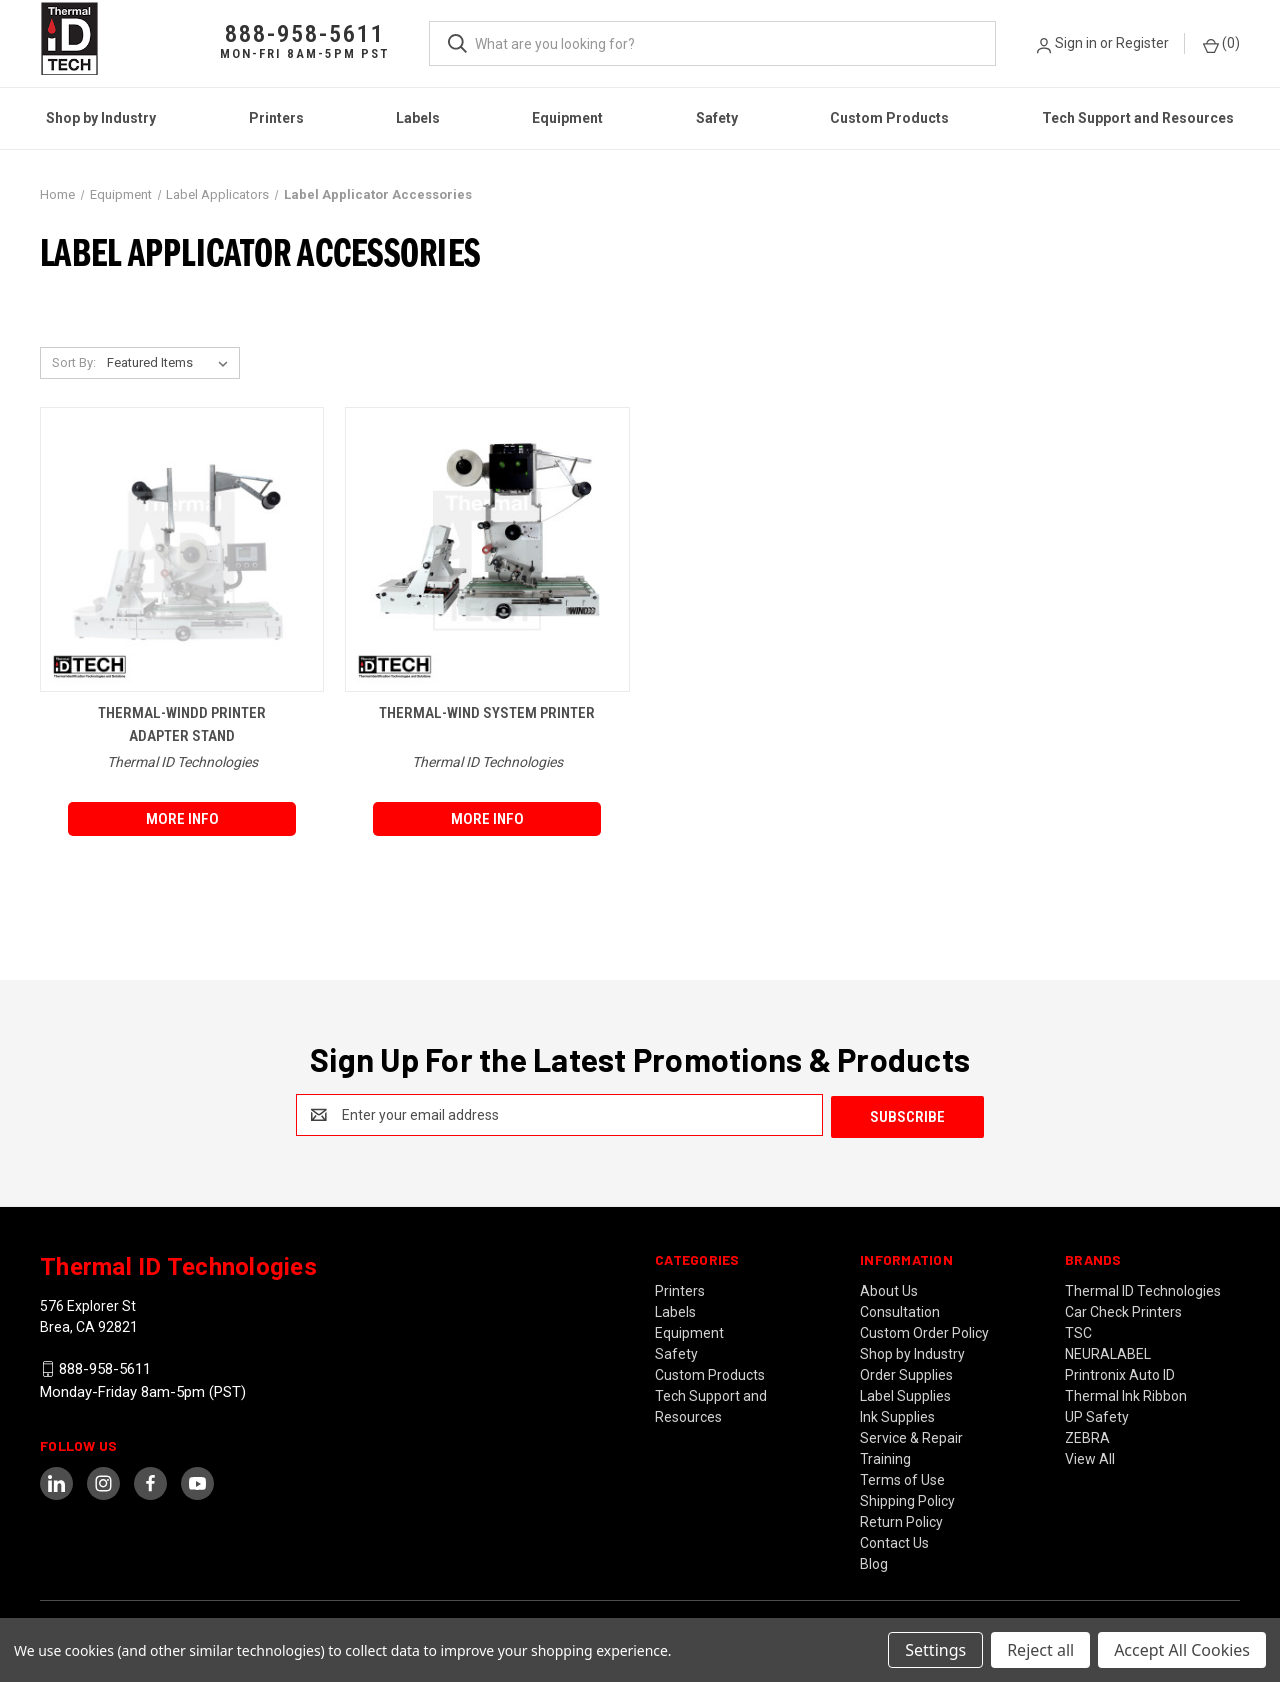 The image size is (1280, 1682). Describe the element at coordinates (906, 1373) in the screenshot. I see `Order Supplies` at that location.